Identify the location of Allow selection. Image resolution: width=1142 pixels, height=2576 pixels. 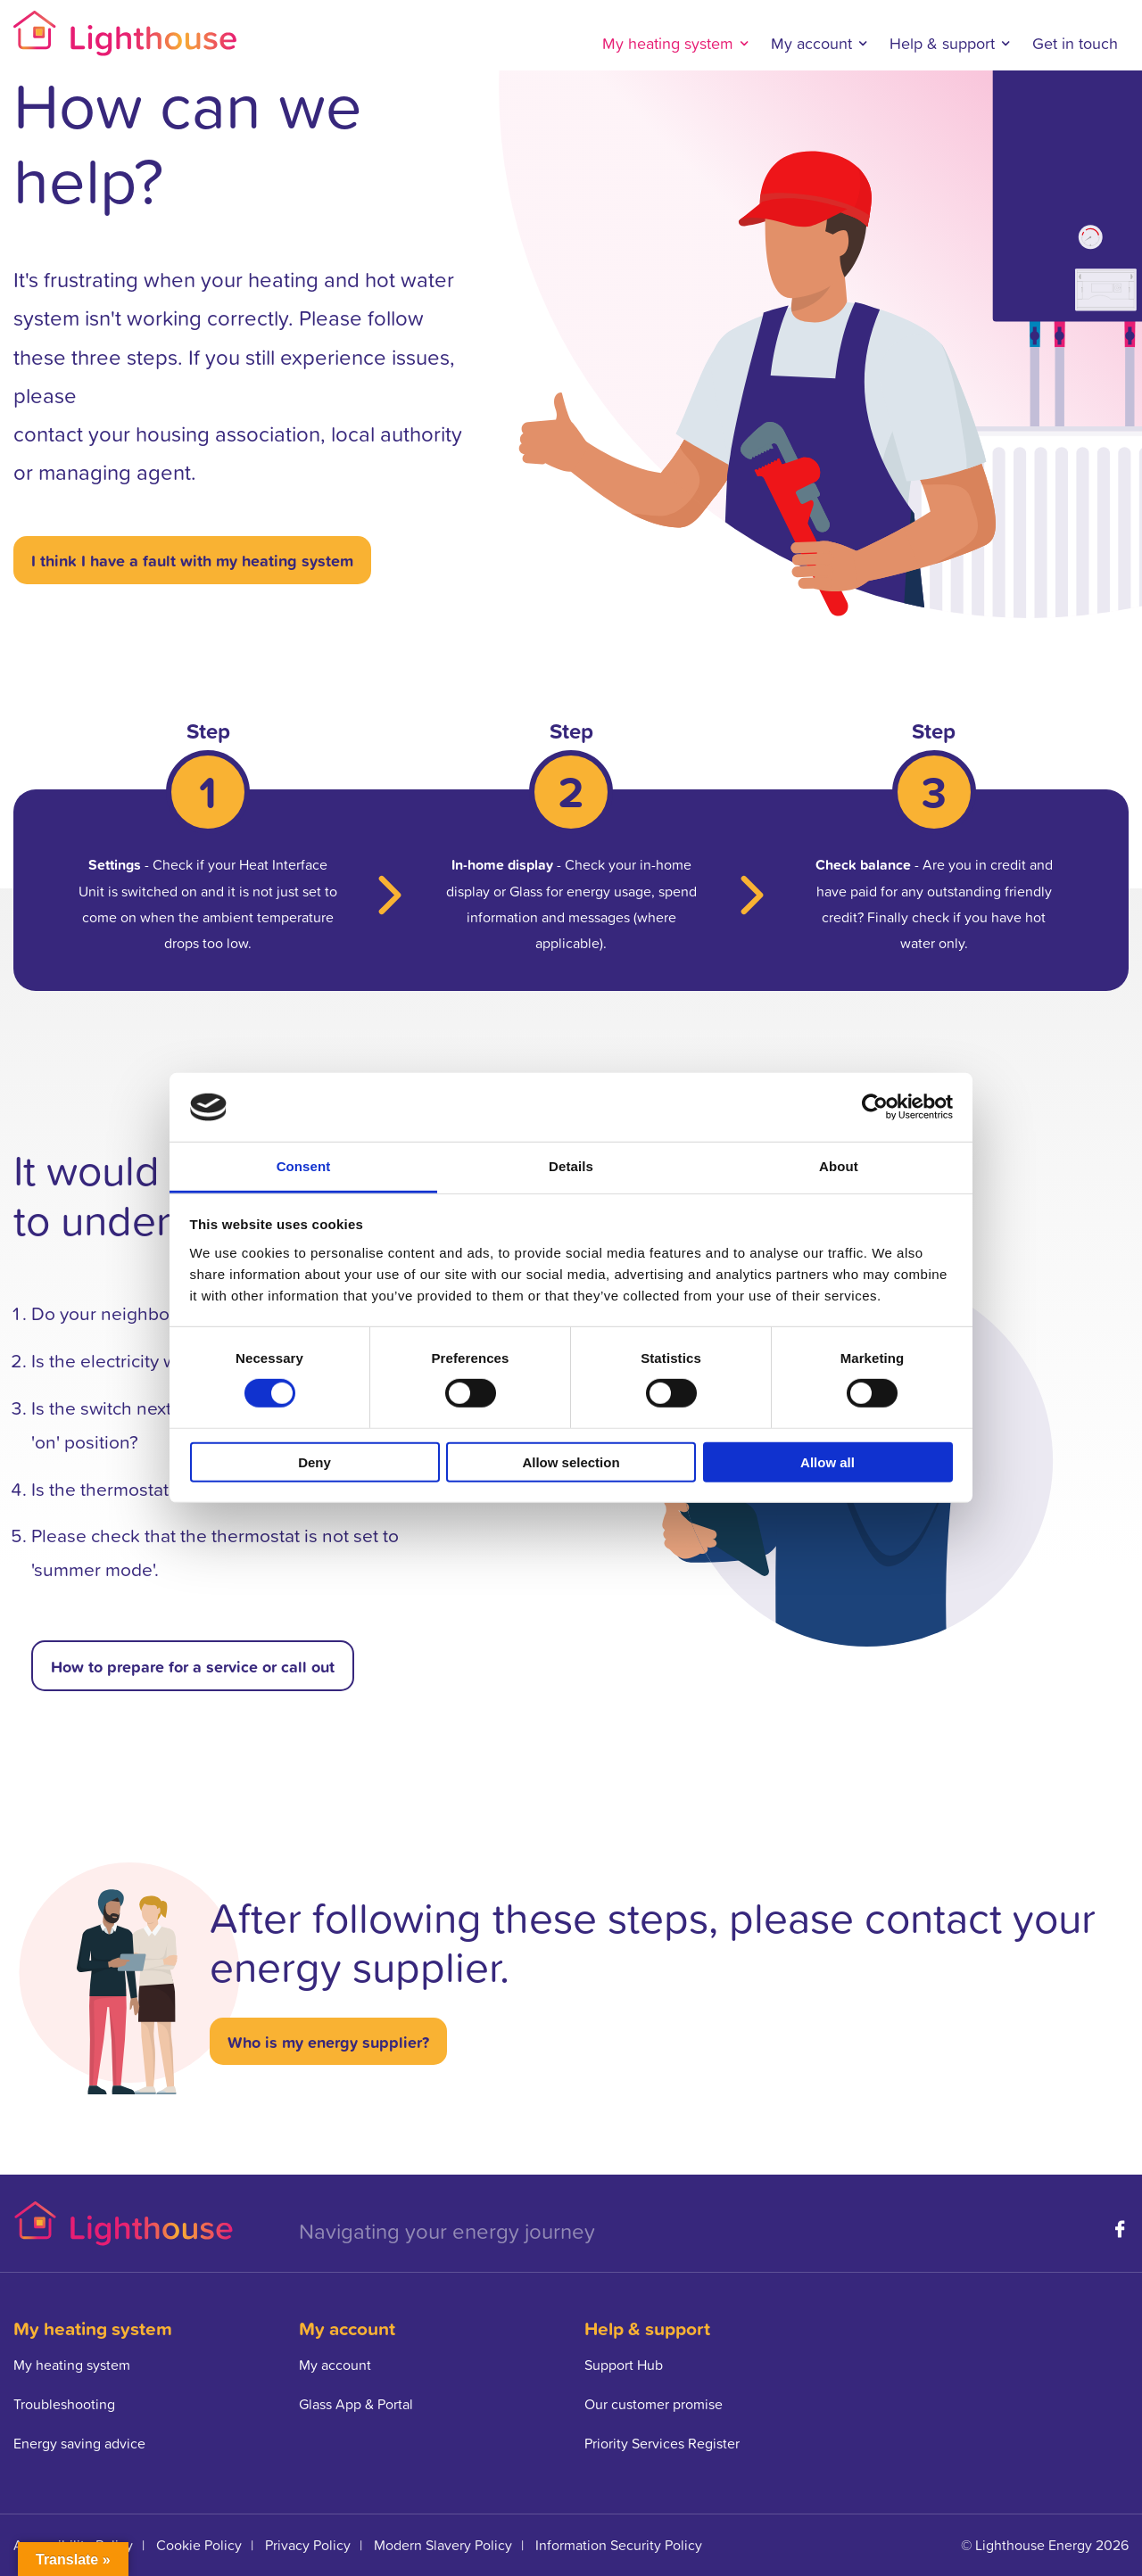
(570, 1461).